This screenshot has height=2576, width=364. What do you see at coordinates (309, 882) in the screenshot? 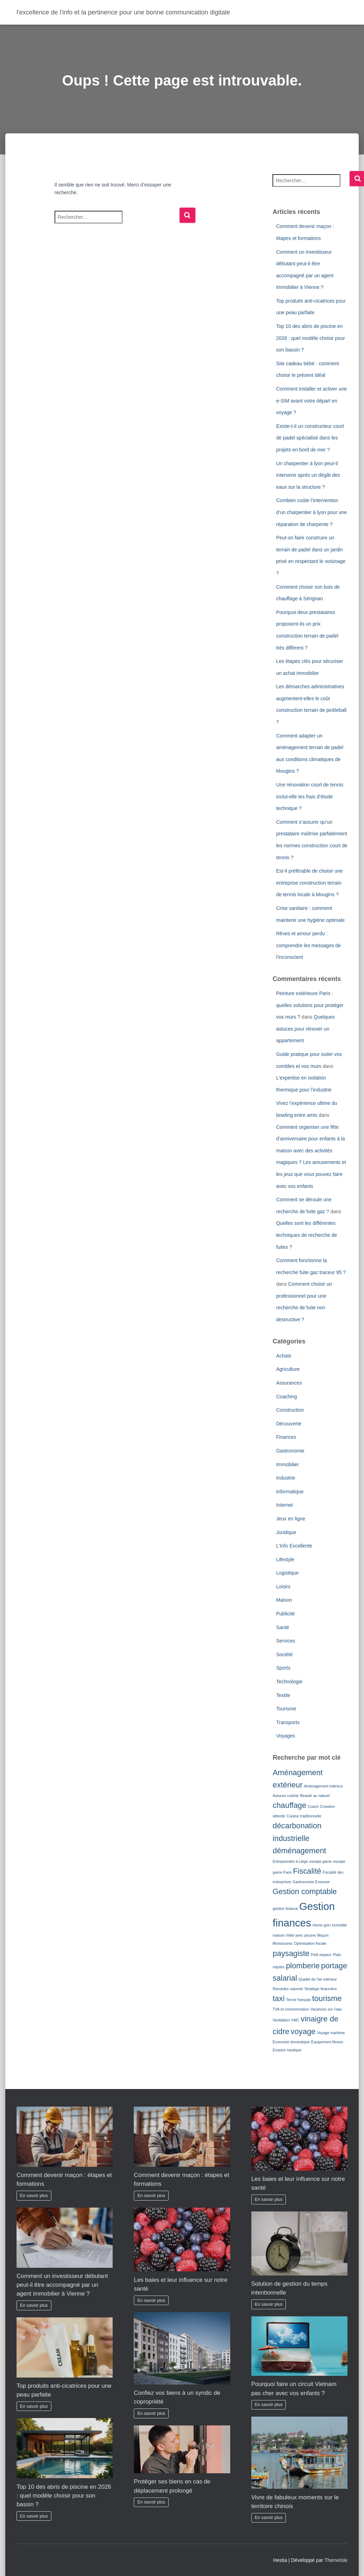
I see `Est-il préférable de choisir une entreprise construction terrain de tennis locale à Mougins ?` at bounding box center [309, 882].